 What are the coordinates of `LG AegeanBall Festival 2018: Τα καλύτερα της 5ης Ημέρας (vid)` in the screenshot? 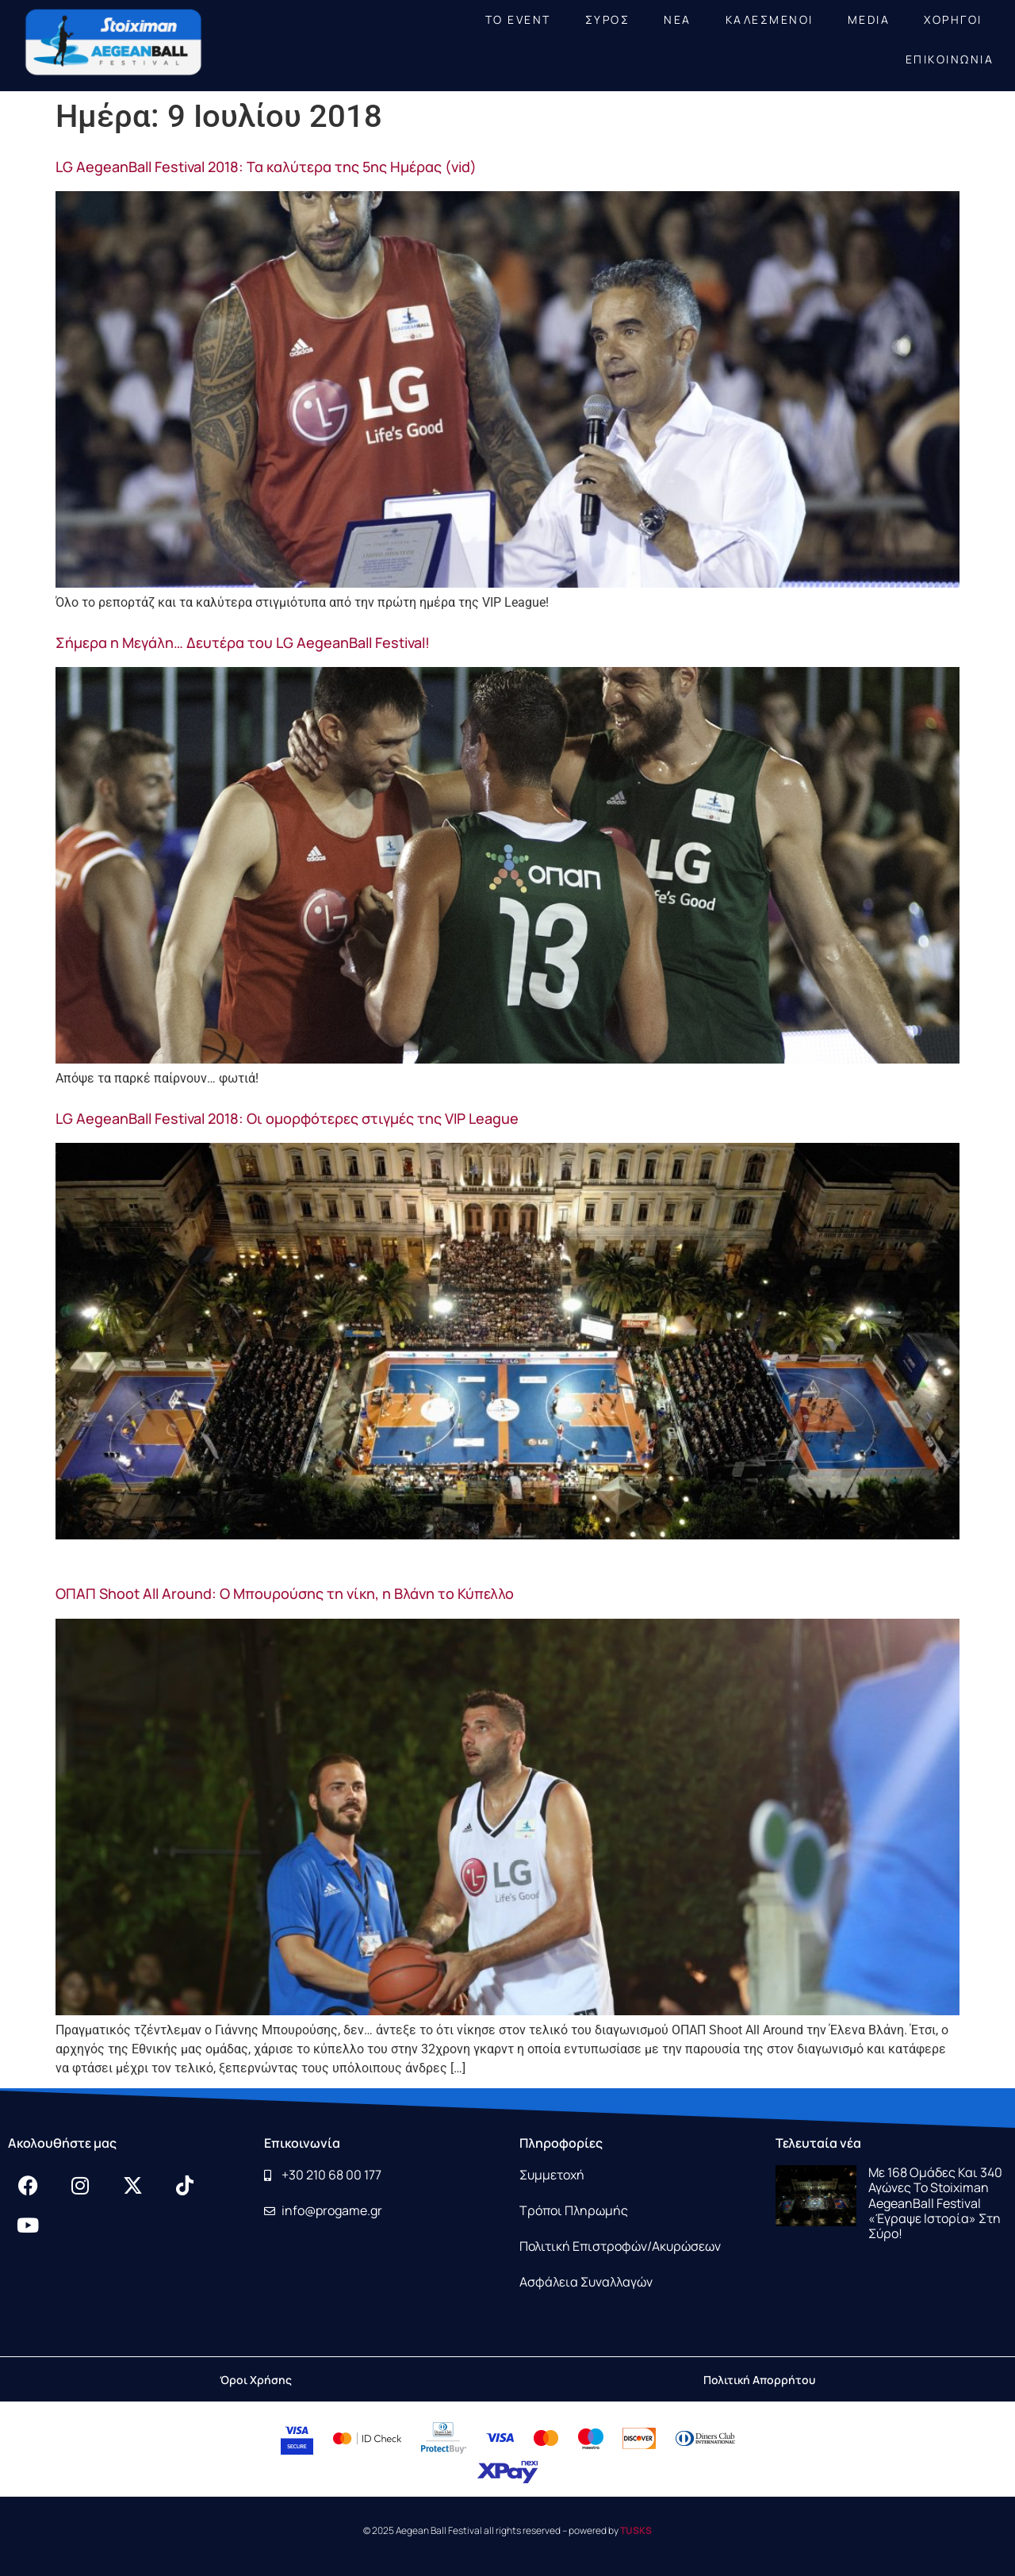 It's located at (266, 166).